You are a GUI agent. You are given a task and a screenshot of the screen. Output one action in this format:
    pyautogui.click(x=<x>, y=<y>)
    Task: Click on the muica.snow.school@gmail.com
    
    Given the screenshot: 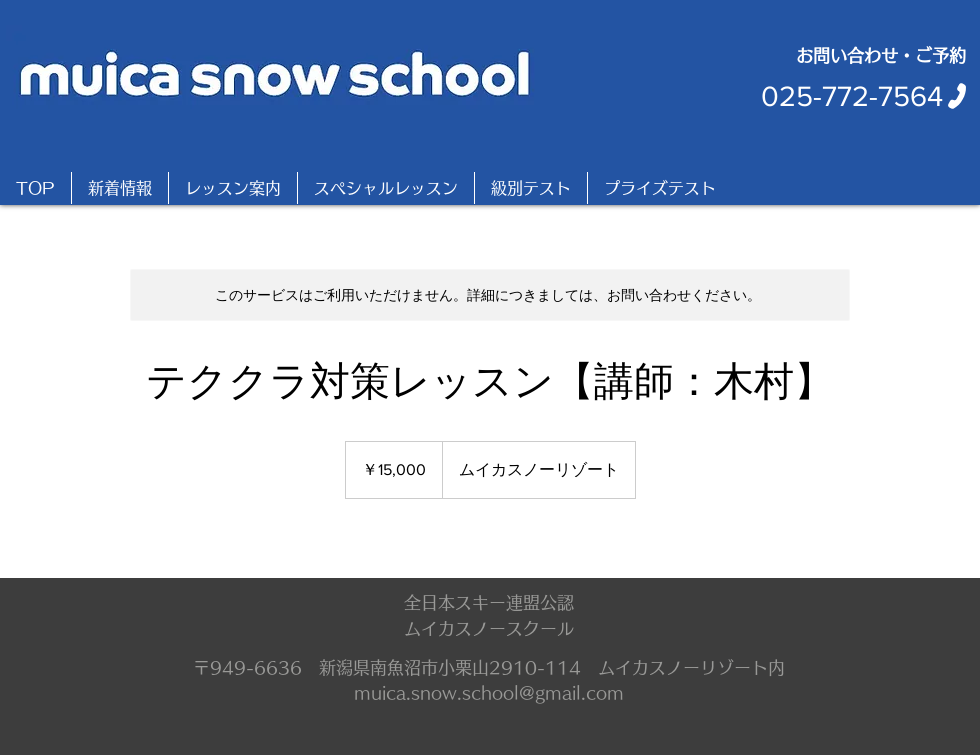 What is the action you would take?
    pyautogui.click(x=489, y=692)
    